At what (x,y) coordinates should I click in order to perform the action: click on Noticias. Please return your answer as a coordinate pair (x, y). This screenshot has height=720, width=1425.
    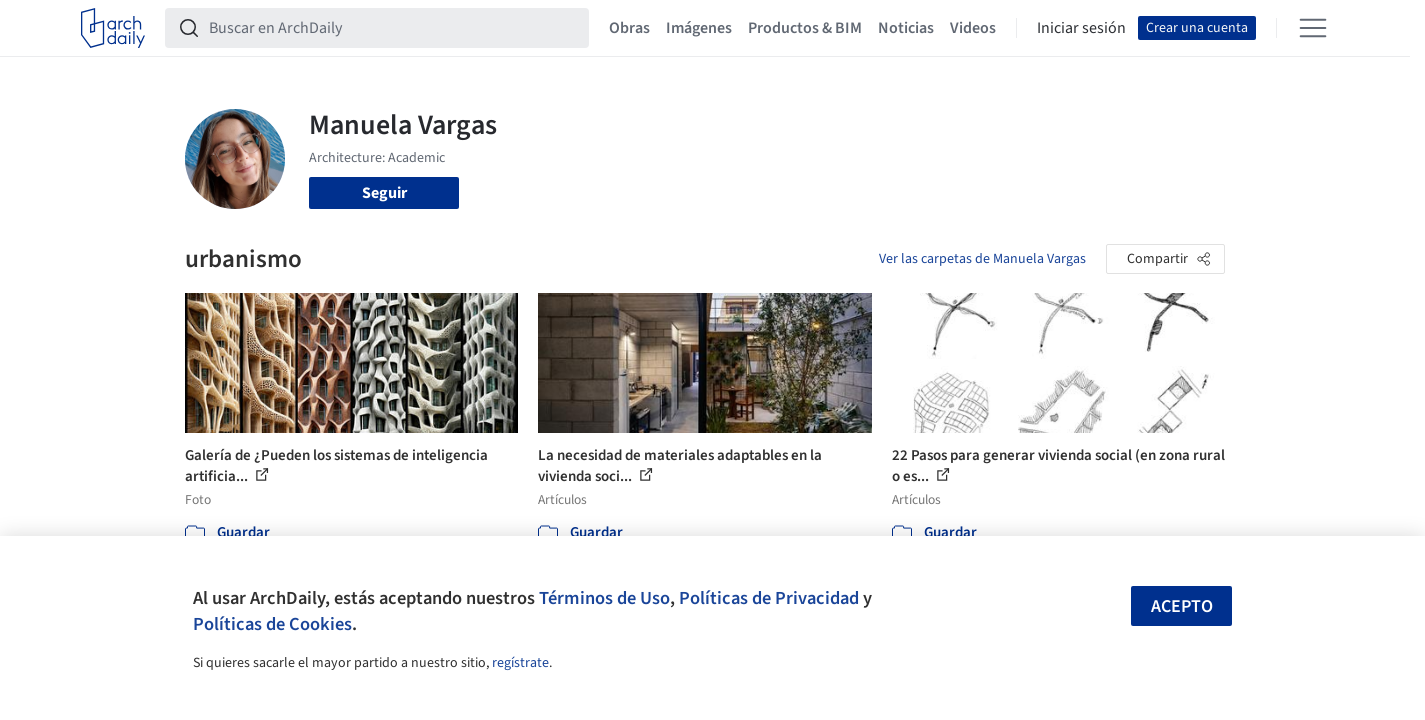
    Looking at the image, I should click on (906, 28).